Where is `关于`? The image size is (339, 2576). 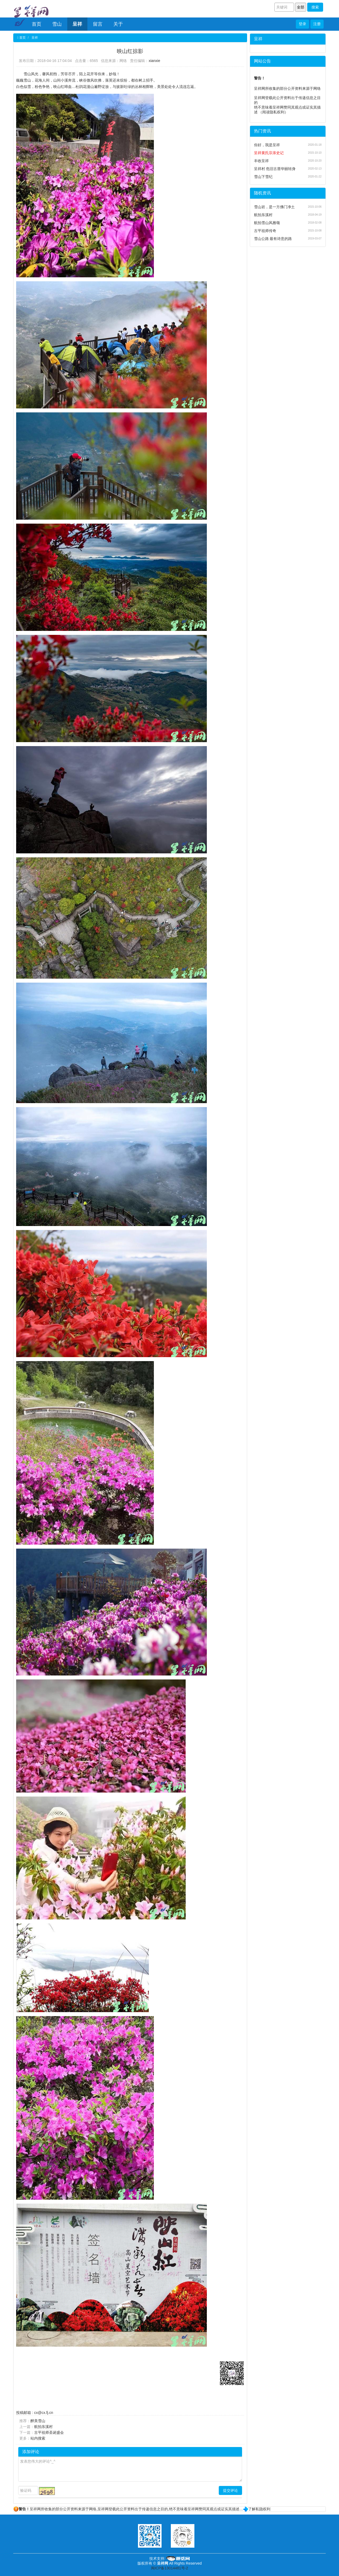 关于 is located at coordinates (118, 24).